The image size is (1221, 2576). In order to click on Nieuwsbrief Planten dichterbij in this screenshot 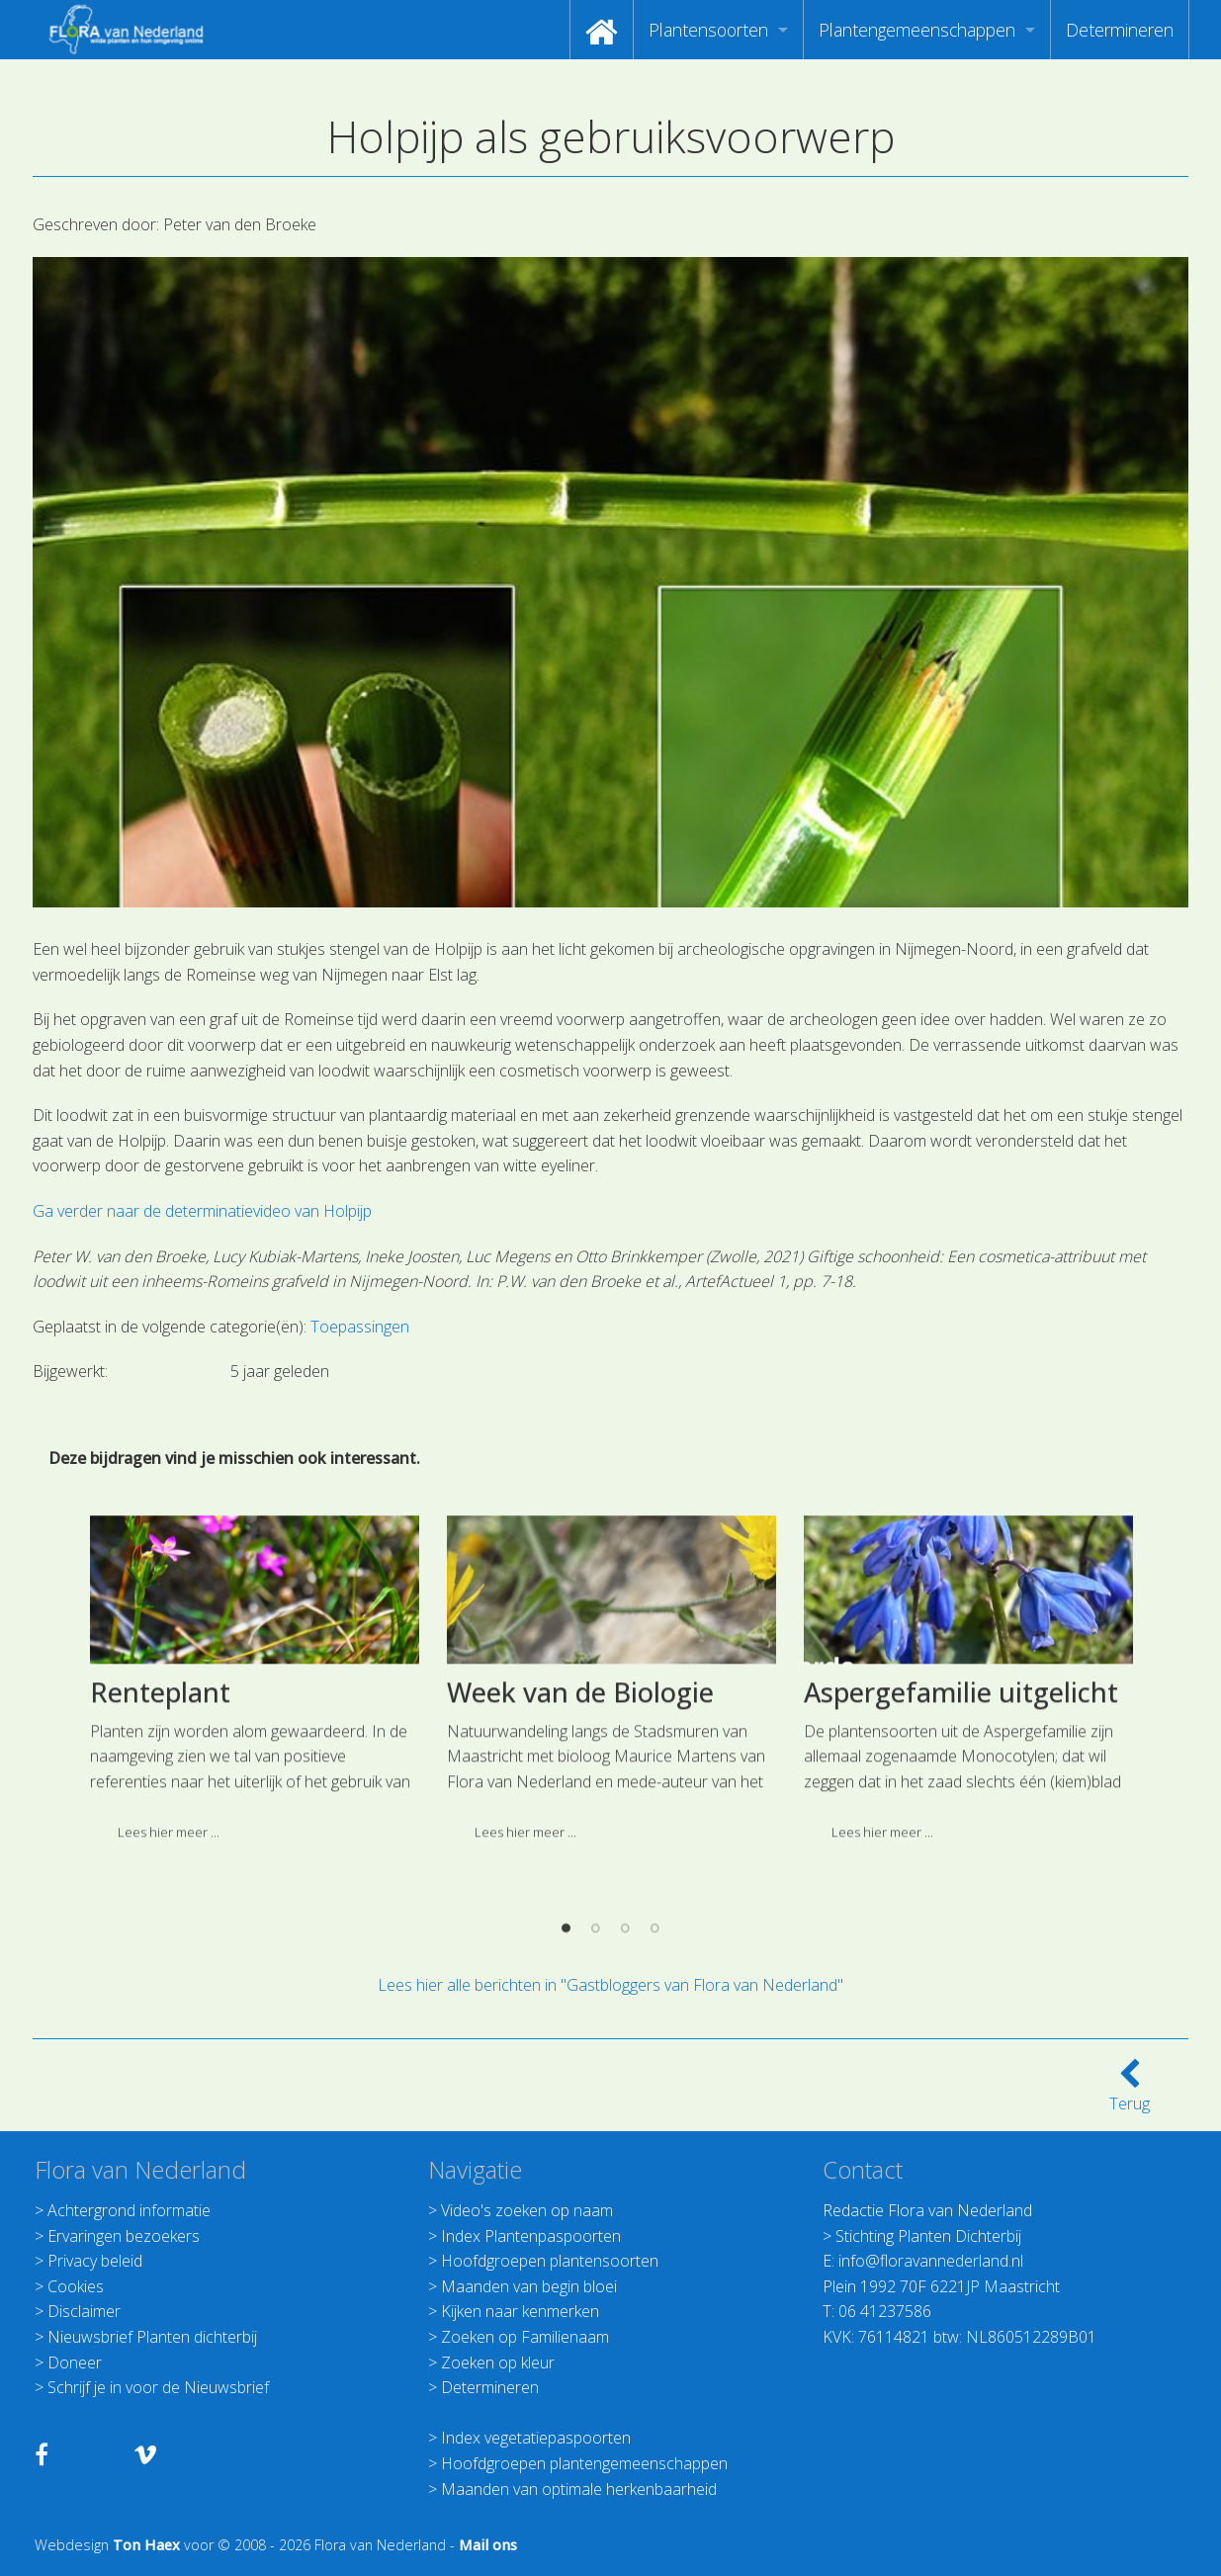, I will do `click(152, 2337)`.